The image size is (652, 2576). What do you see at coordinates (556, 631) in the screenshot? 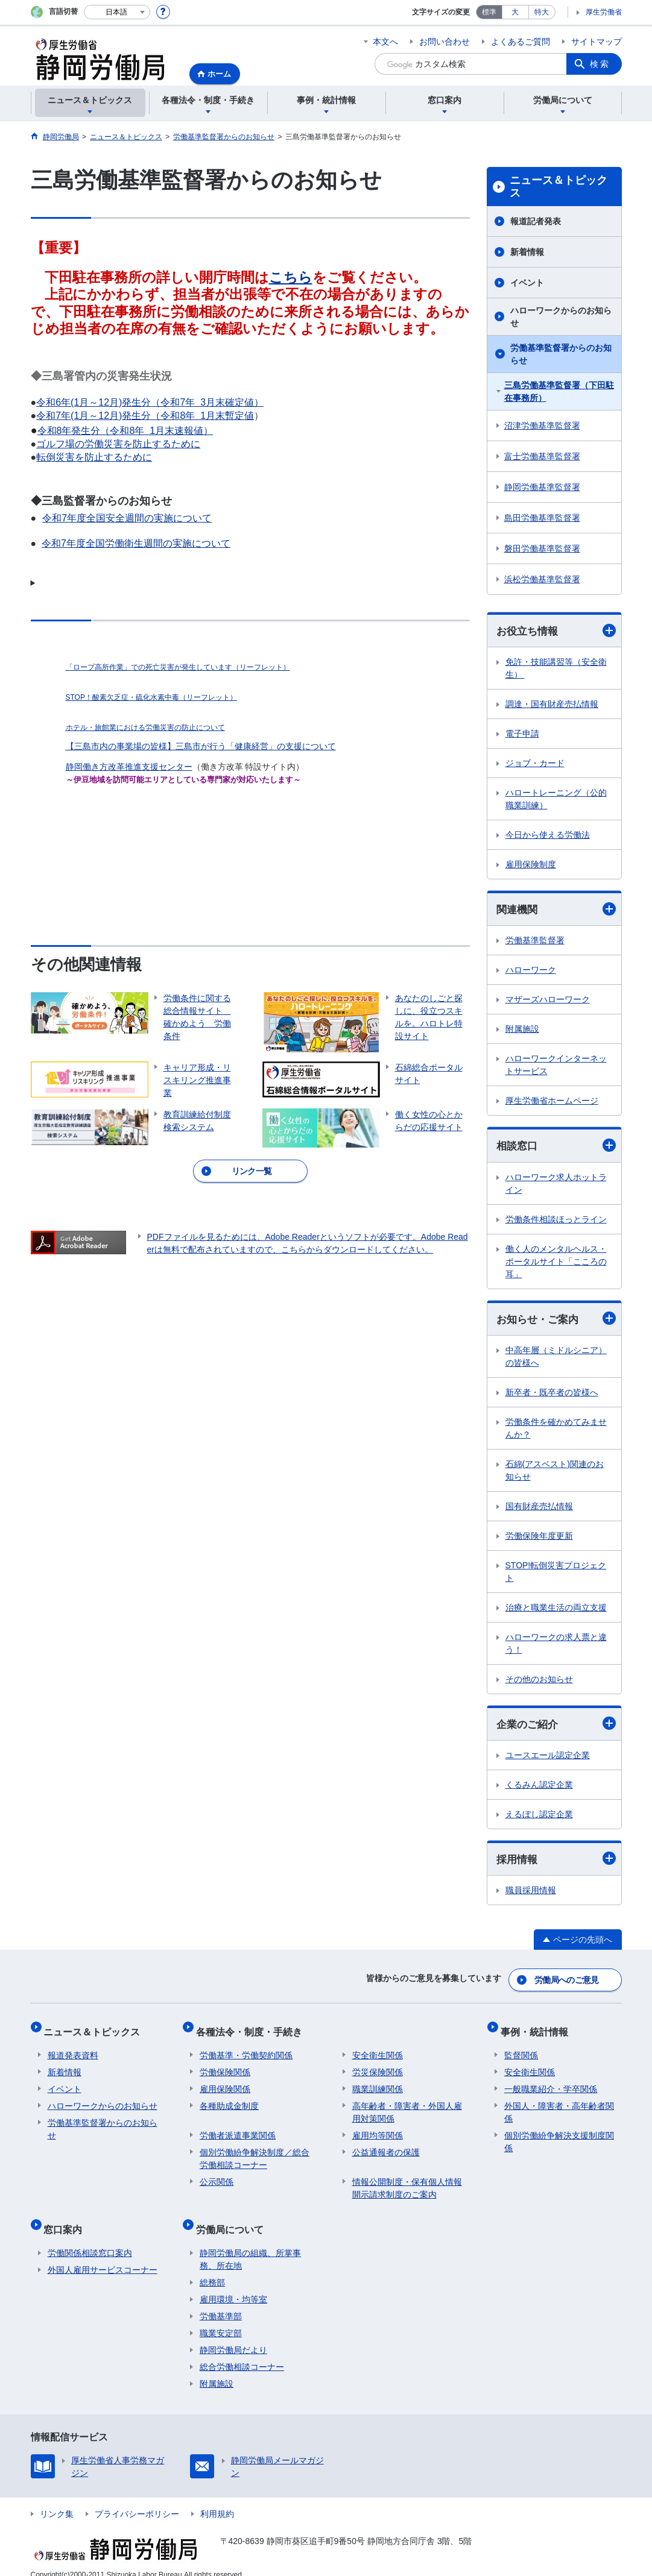
I see `お役立ち情報` at bounding box center [556, 631].